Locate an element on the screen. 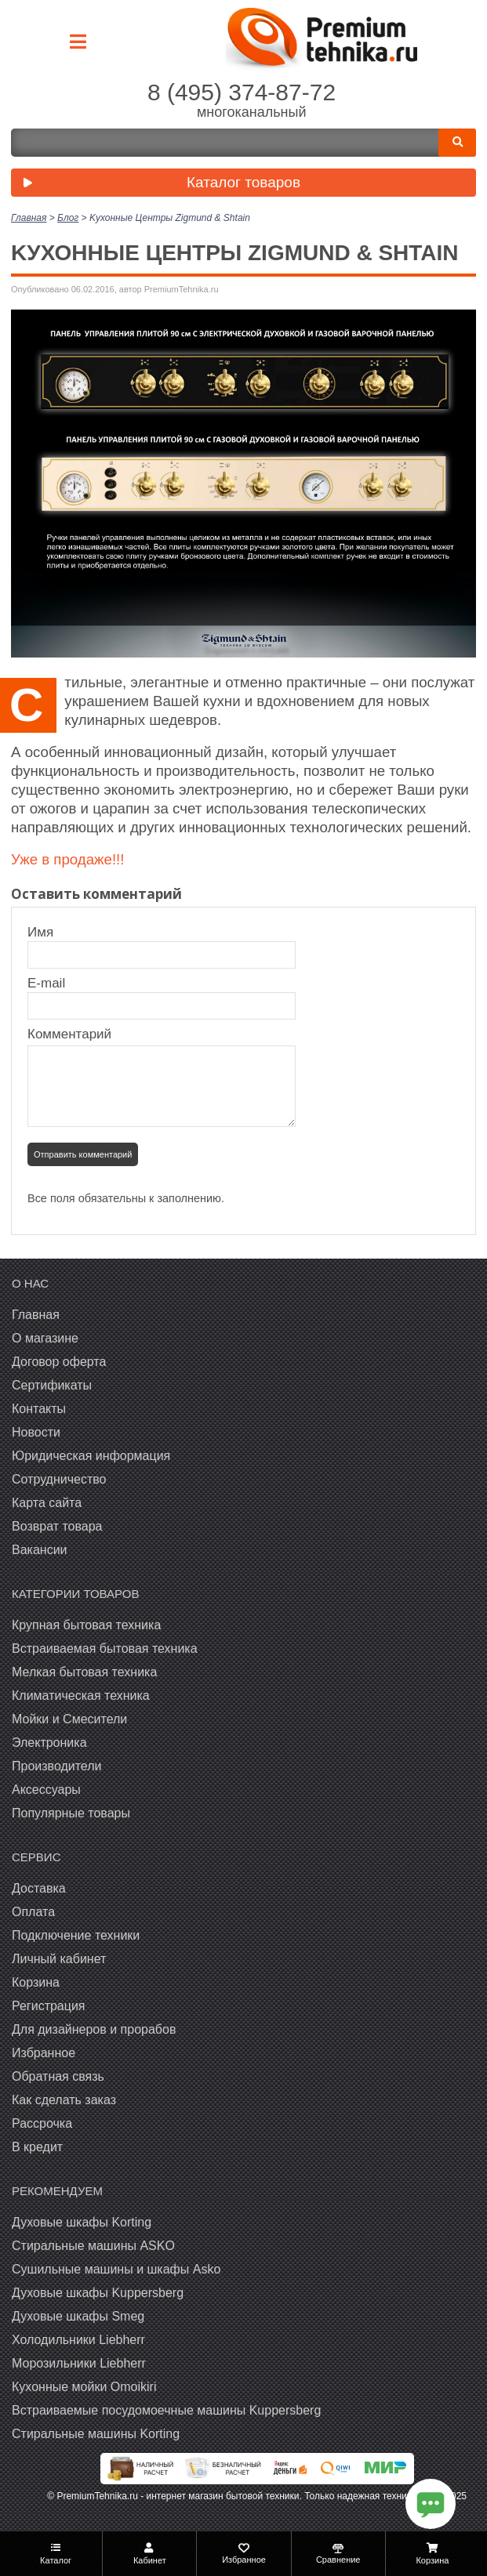 The image size is (487, 2576). В кредит is located at coordinates (37, 2147).